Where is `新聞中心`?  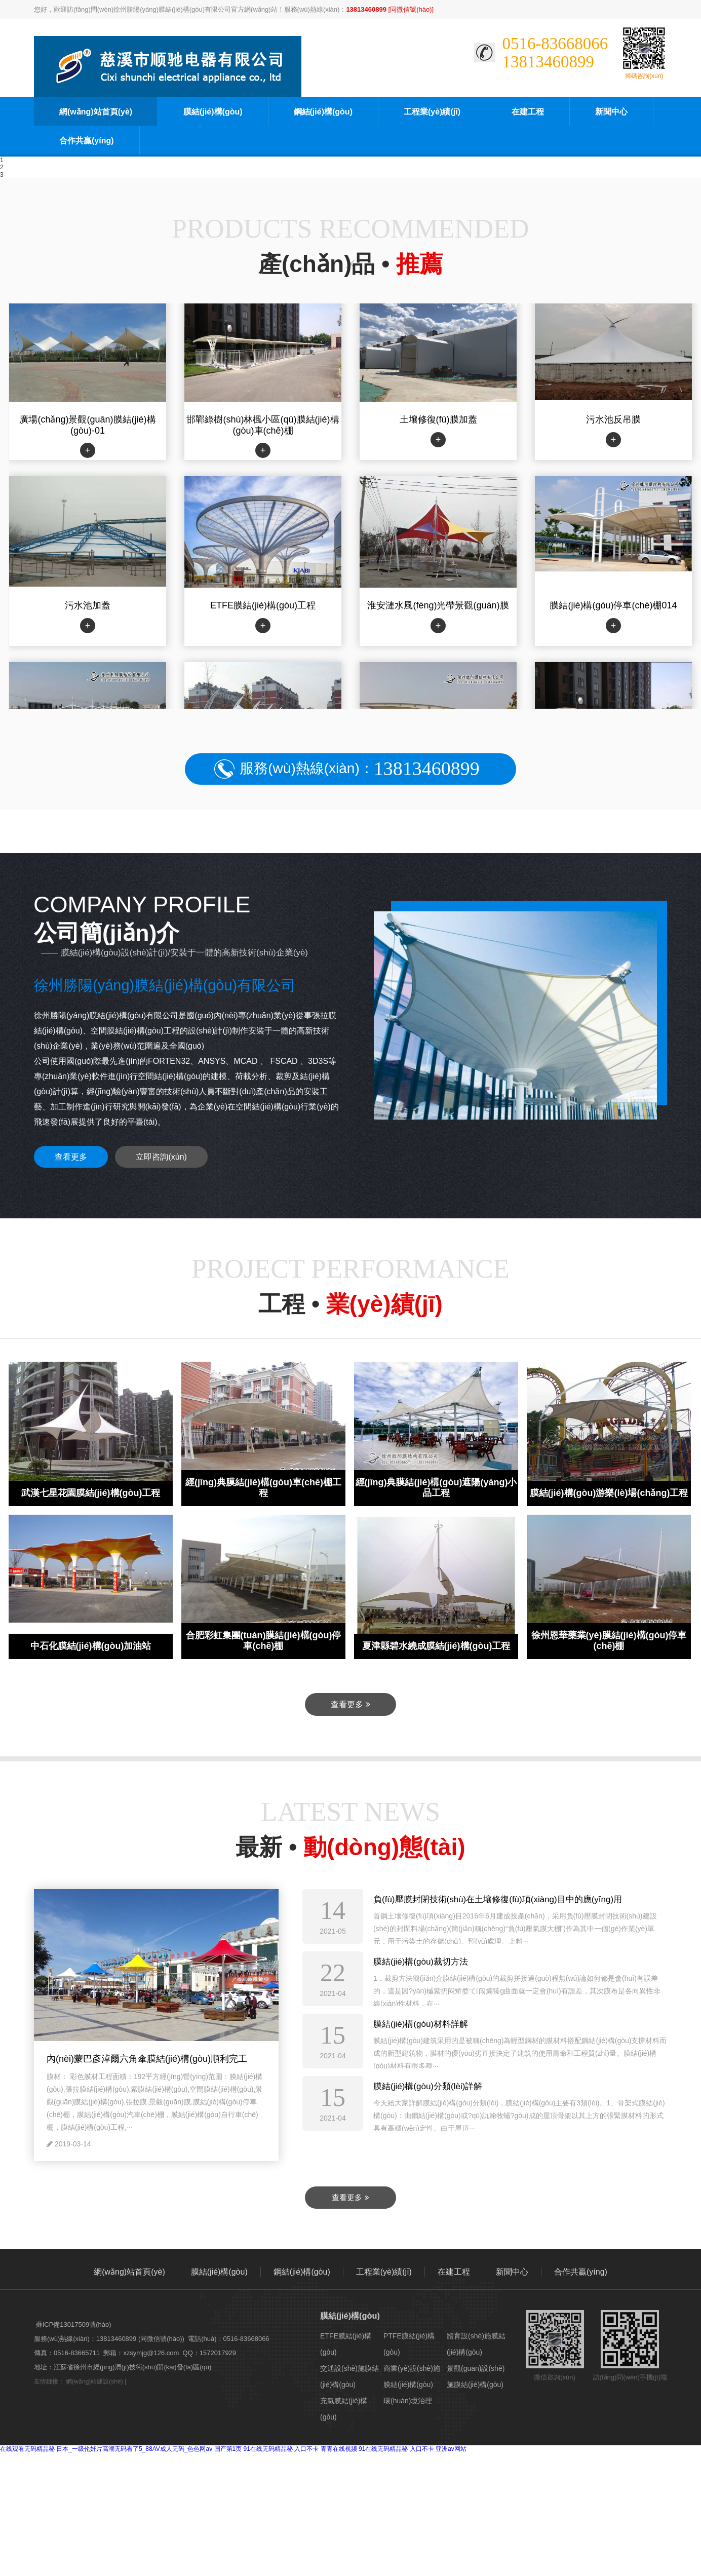 新聞中心 is located at coordinates (611, 111).